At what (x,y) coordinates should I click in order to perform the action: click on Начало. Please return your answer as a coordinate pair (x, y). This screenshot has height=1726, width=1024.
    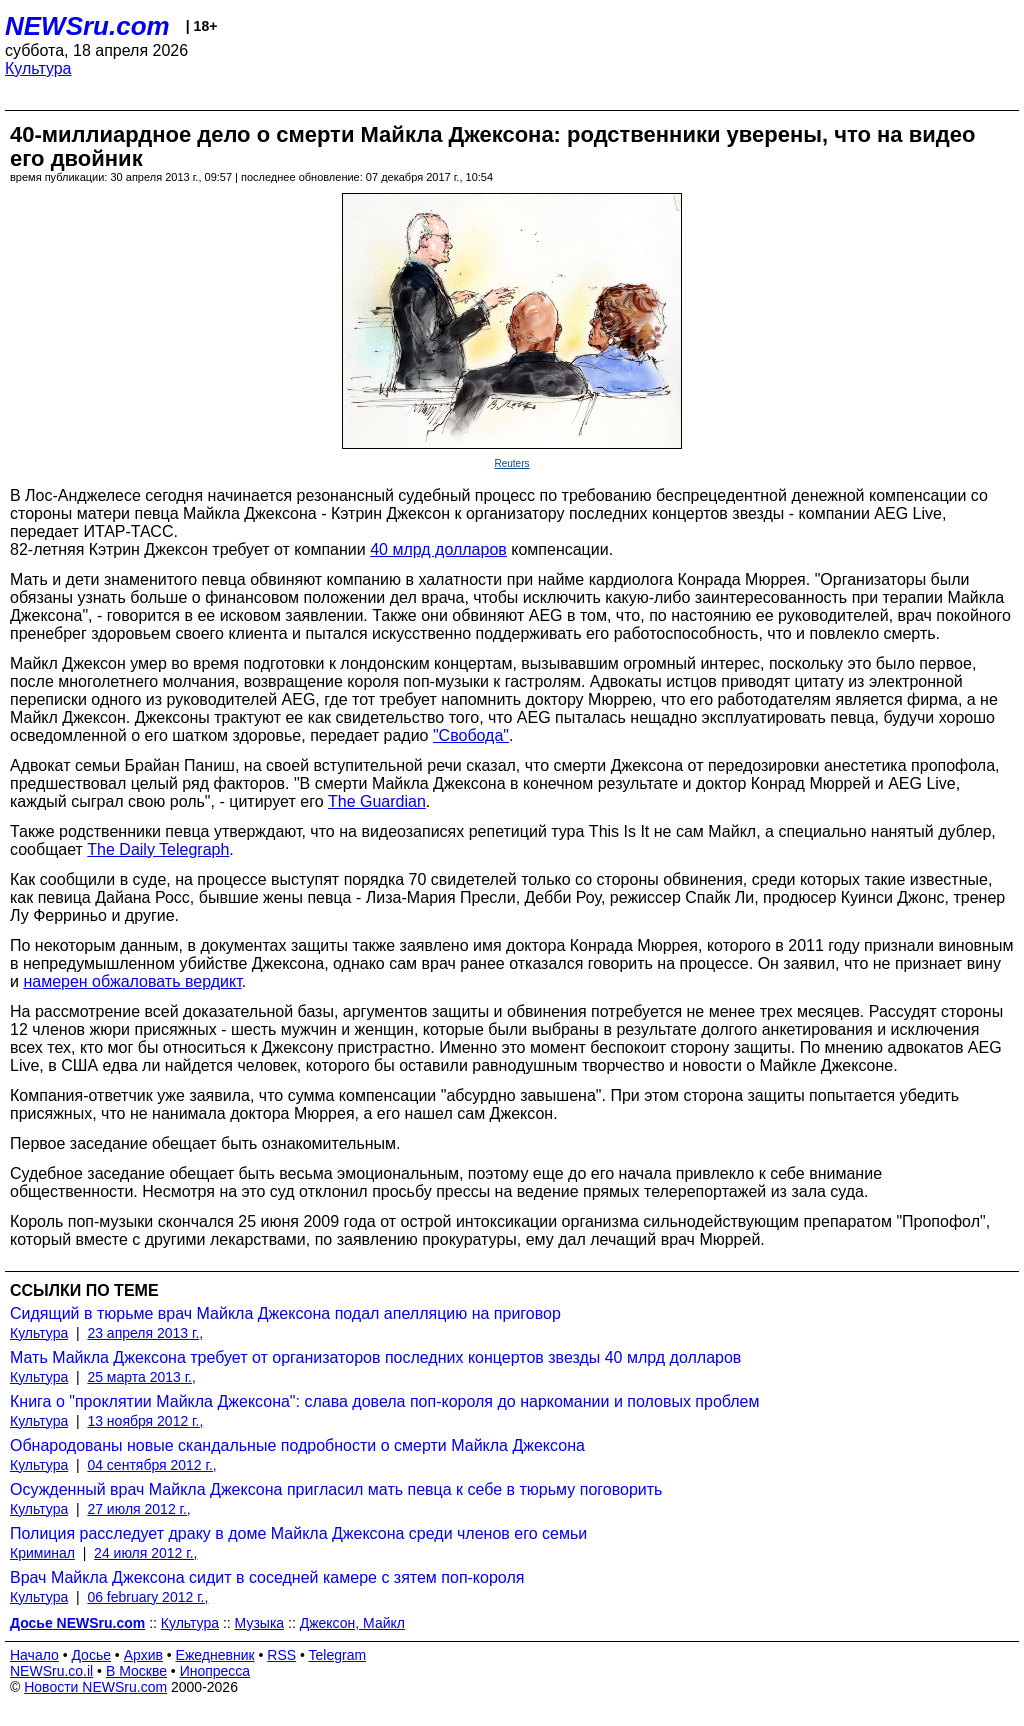
    Looking at the image, I should click on (34, 1655).